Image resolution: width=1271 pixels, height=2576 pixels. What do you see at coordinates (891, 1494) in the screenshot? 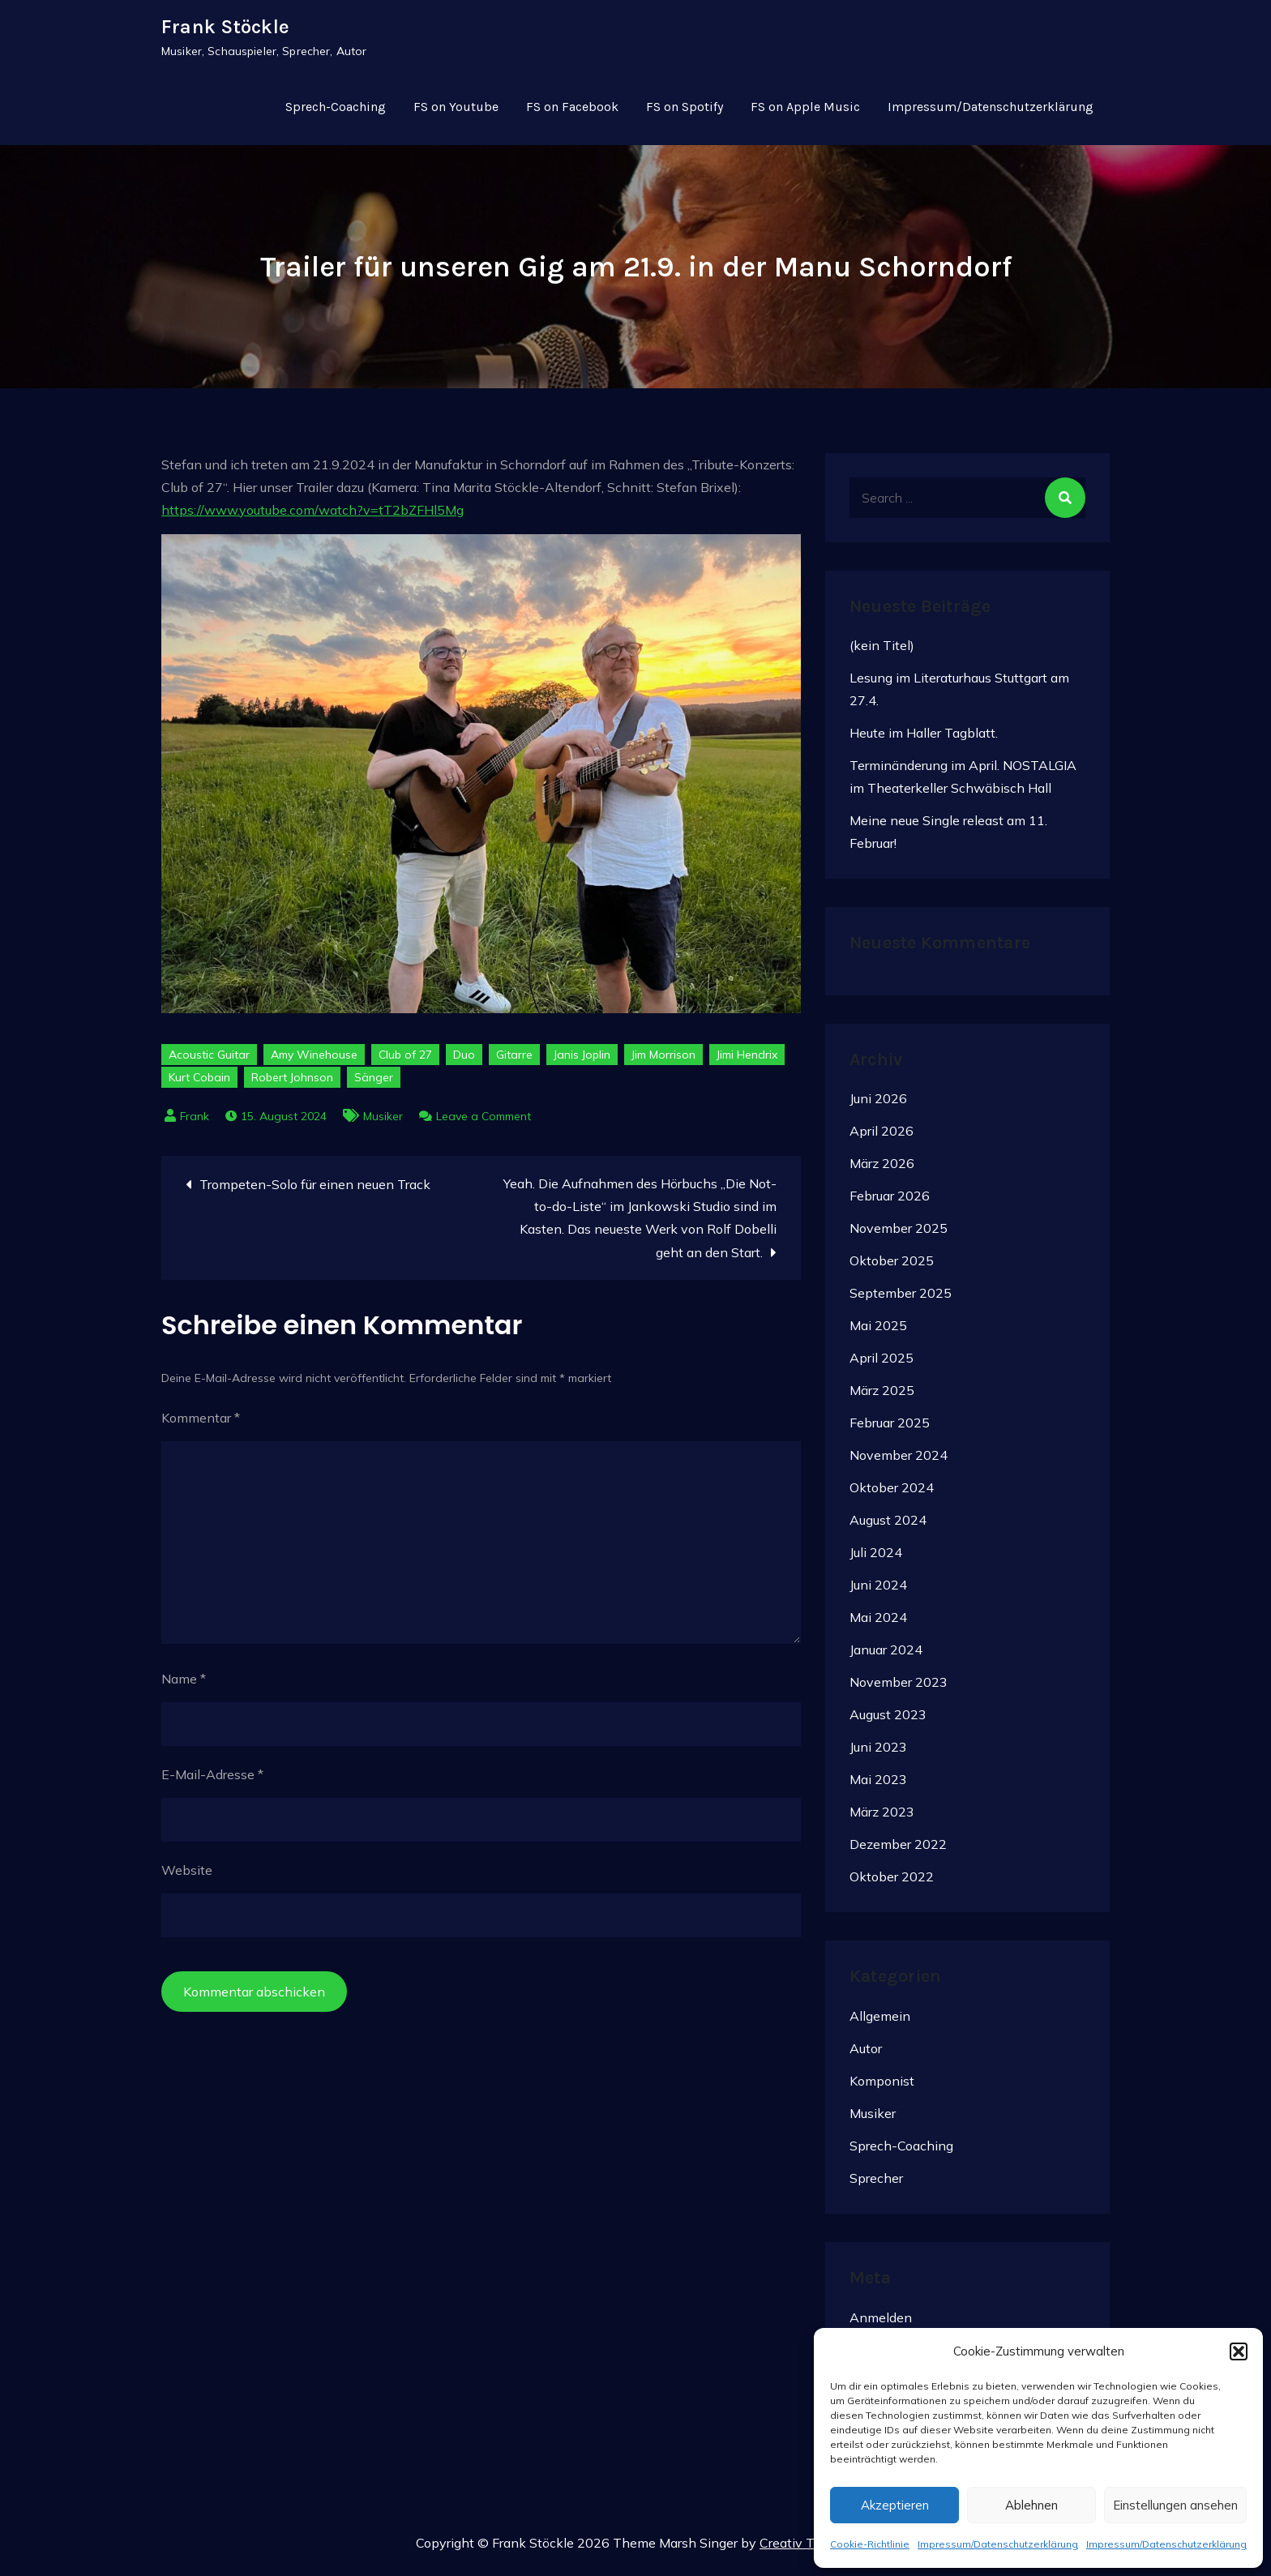
I see `Oktober 2024` at bounding box center [891, 1494].